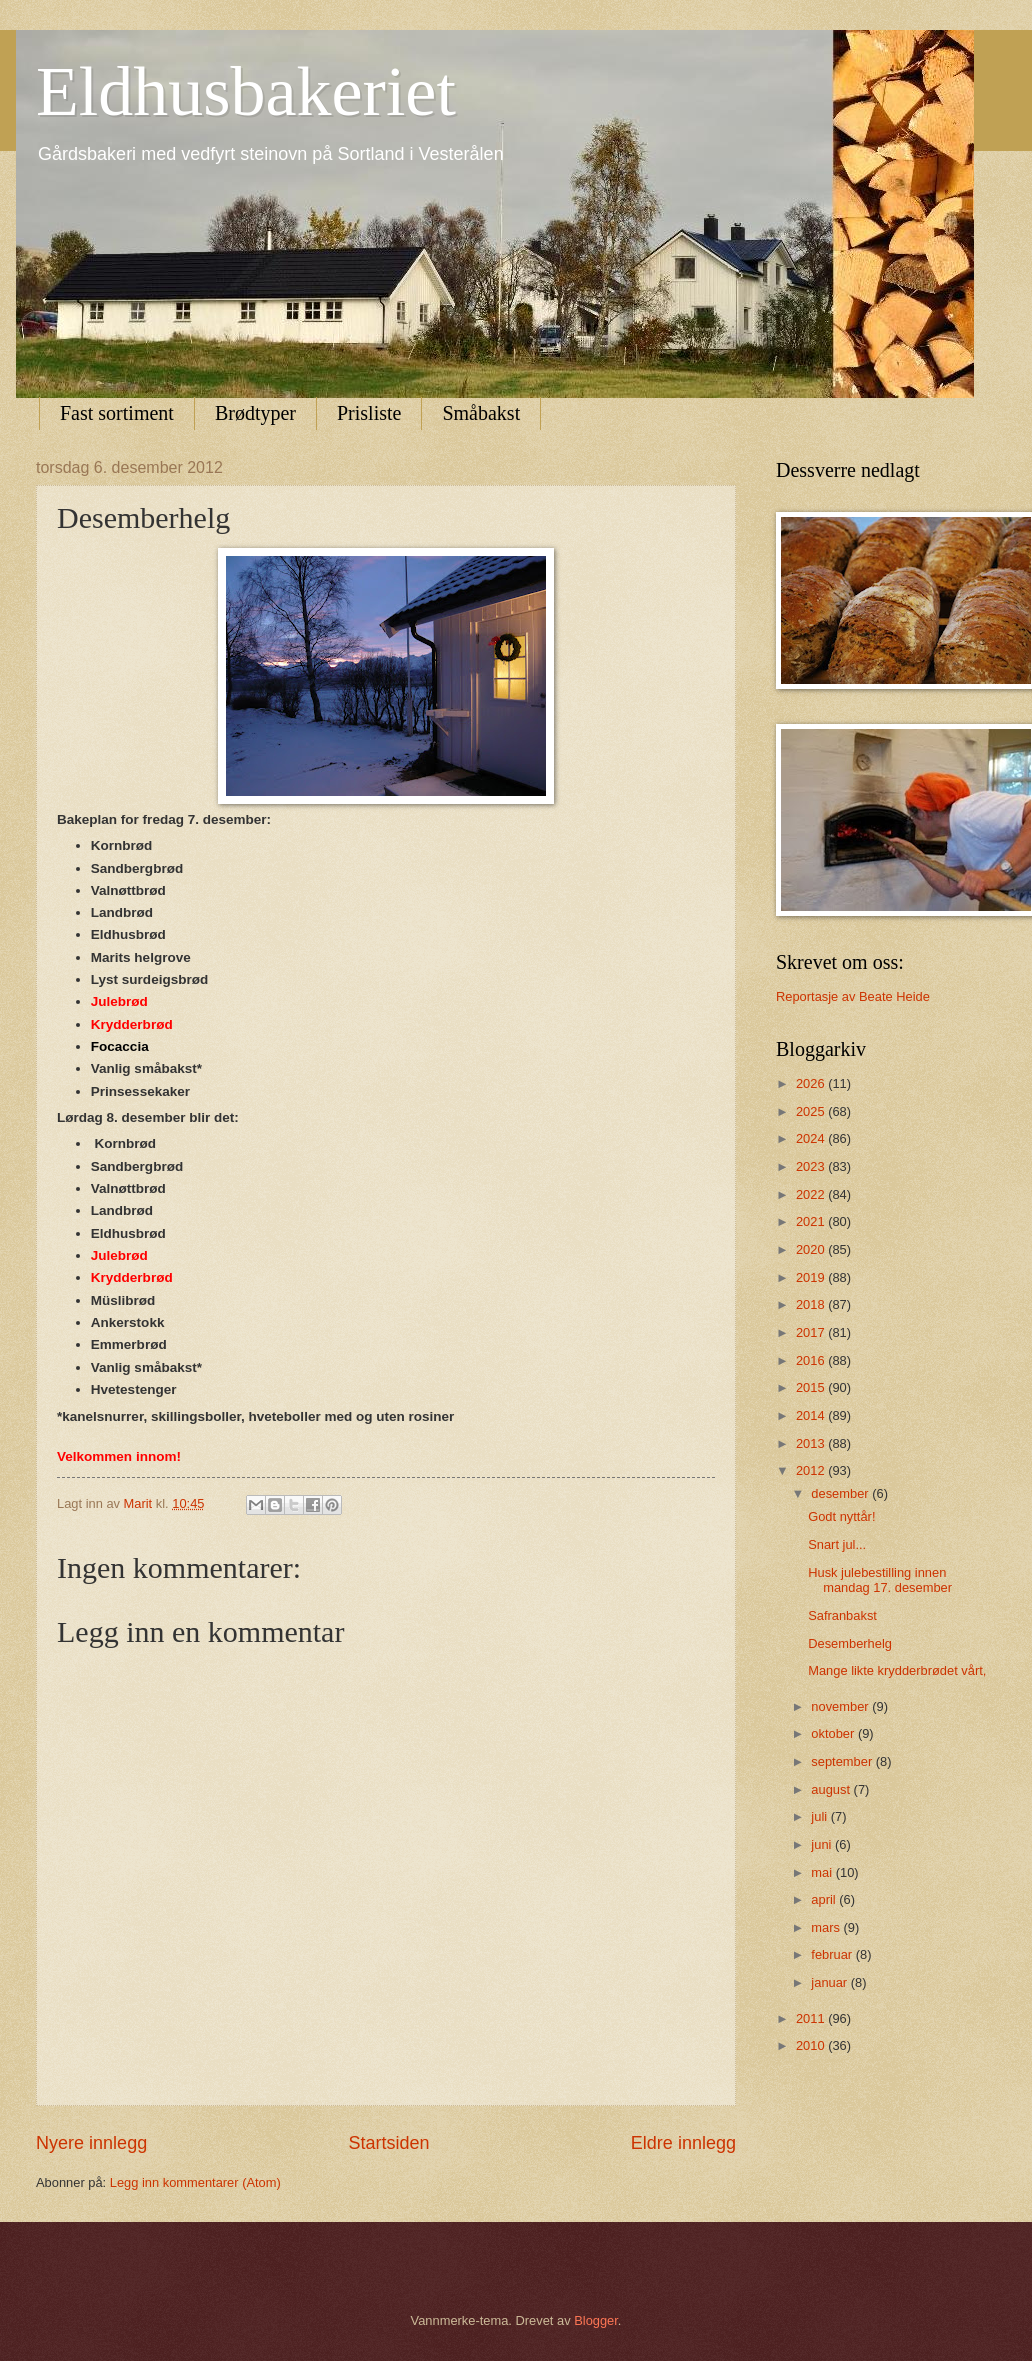  I want to click on august, so click(832, 1789).